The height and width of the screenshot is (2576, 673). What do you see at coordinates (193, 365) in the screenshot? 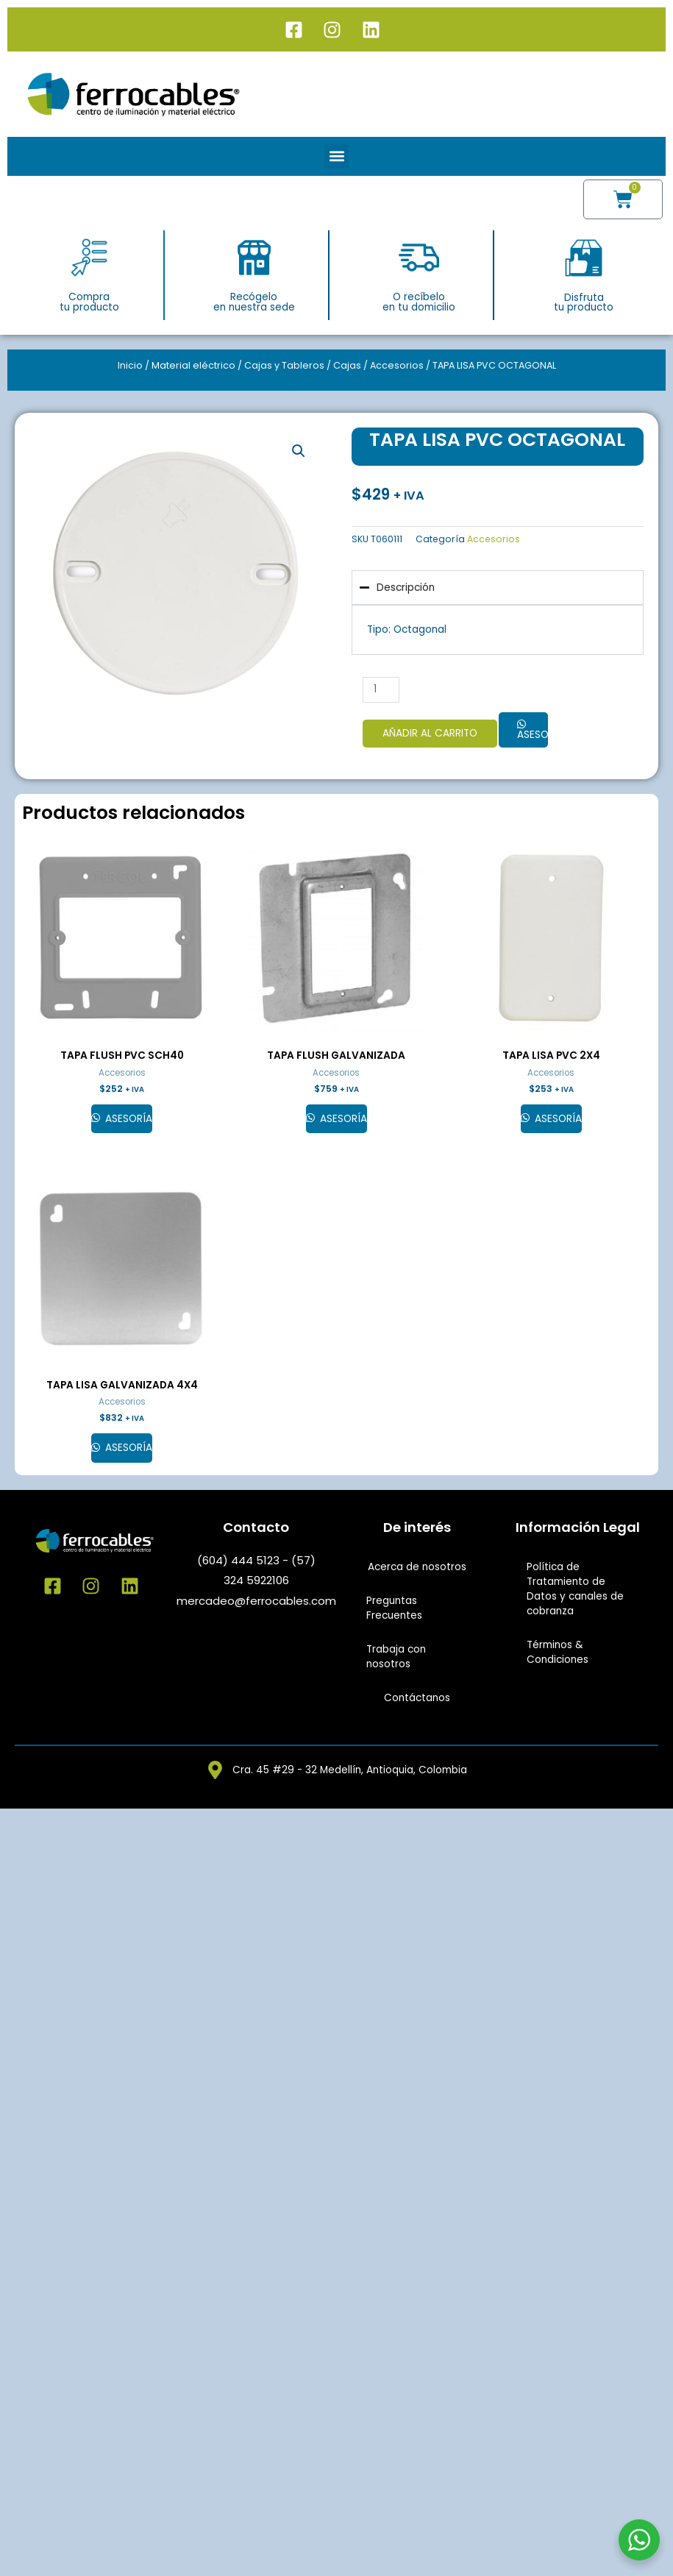
I see `Material eléctrico` at bounding box center [193, 365].